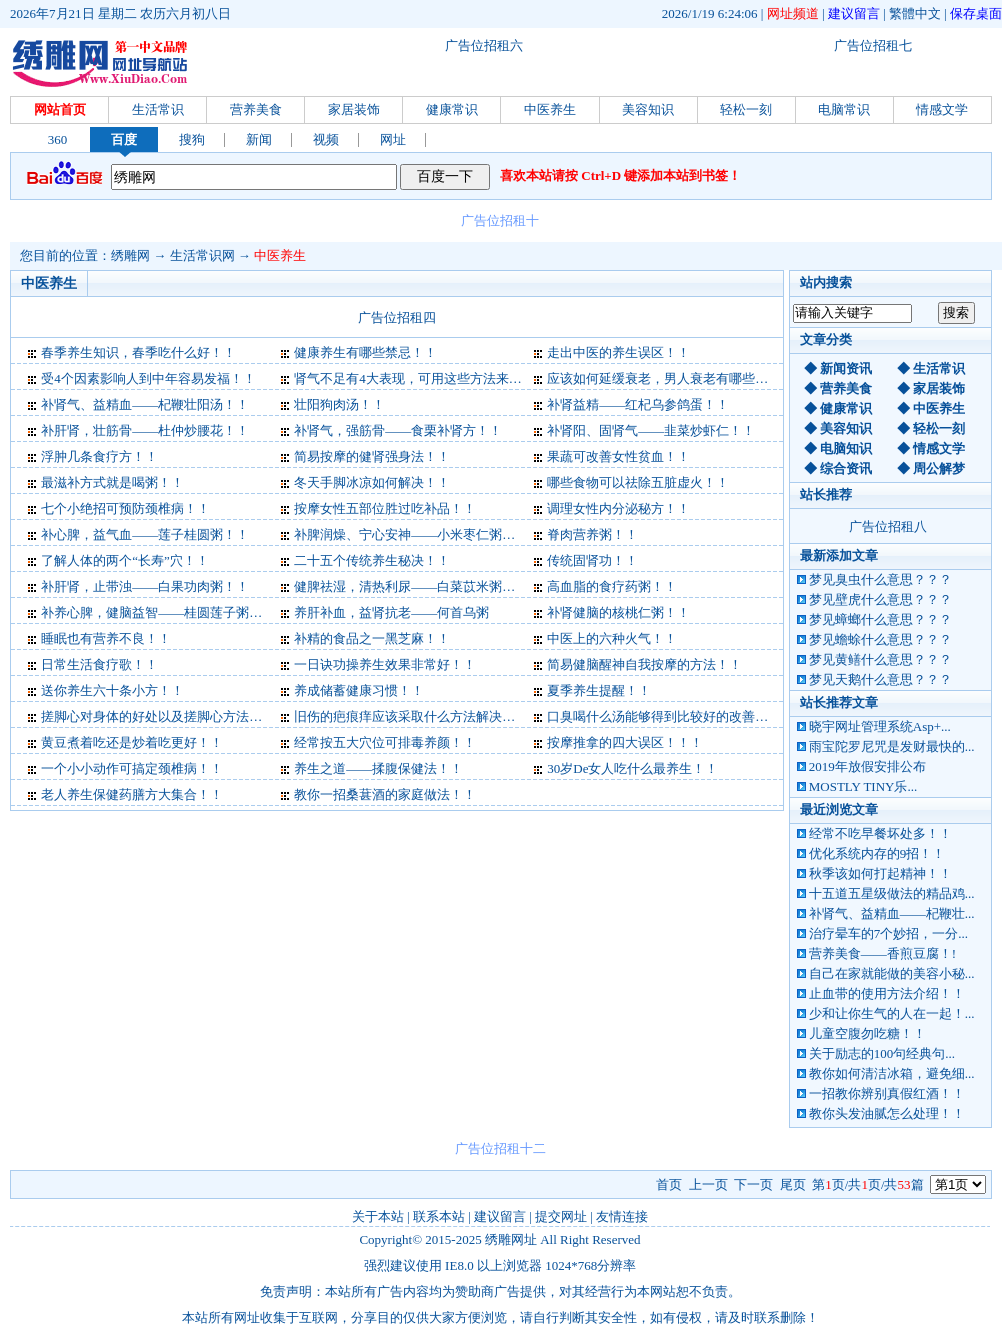 This screenshot has height=1342, width=1002. I want to click on 传统固肾功！！, so click(592, 560).